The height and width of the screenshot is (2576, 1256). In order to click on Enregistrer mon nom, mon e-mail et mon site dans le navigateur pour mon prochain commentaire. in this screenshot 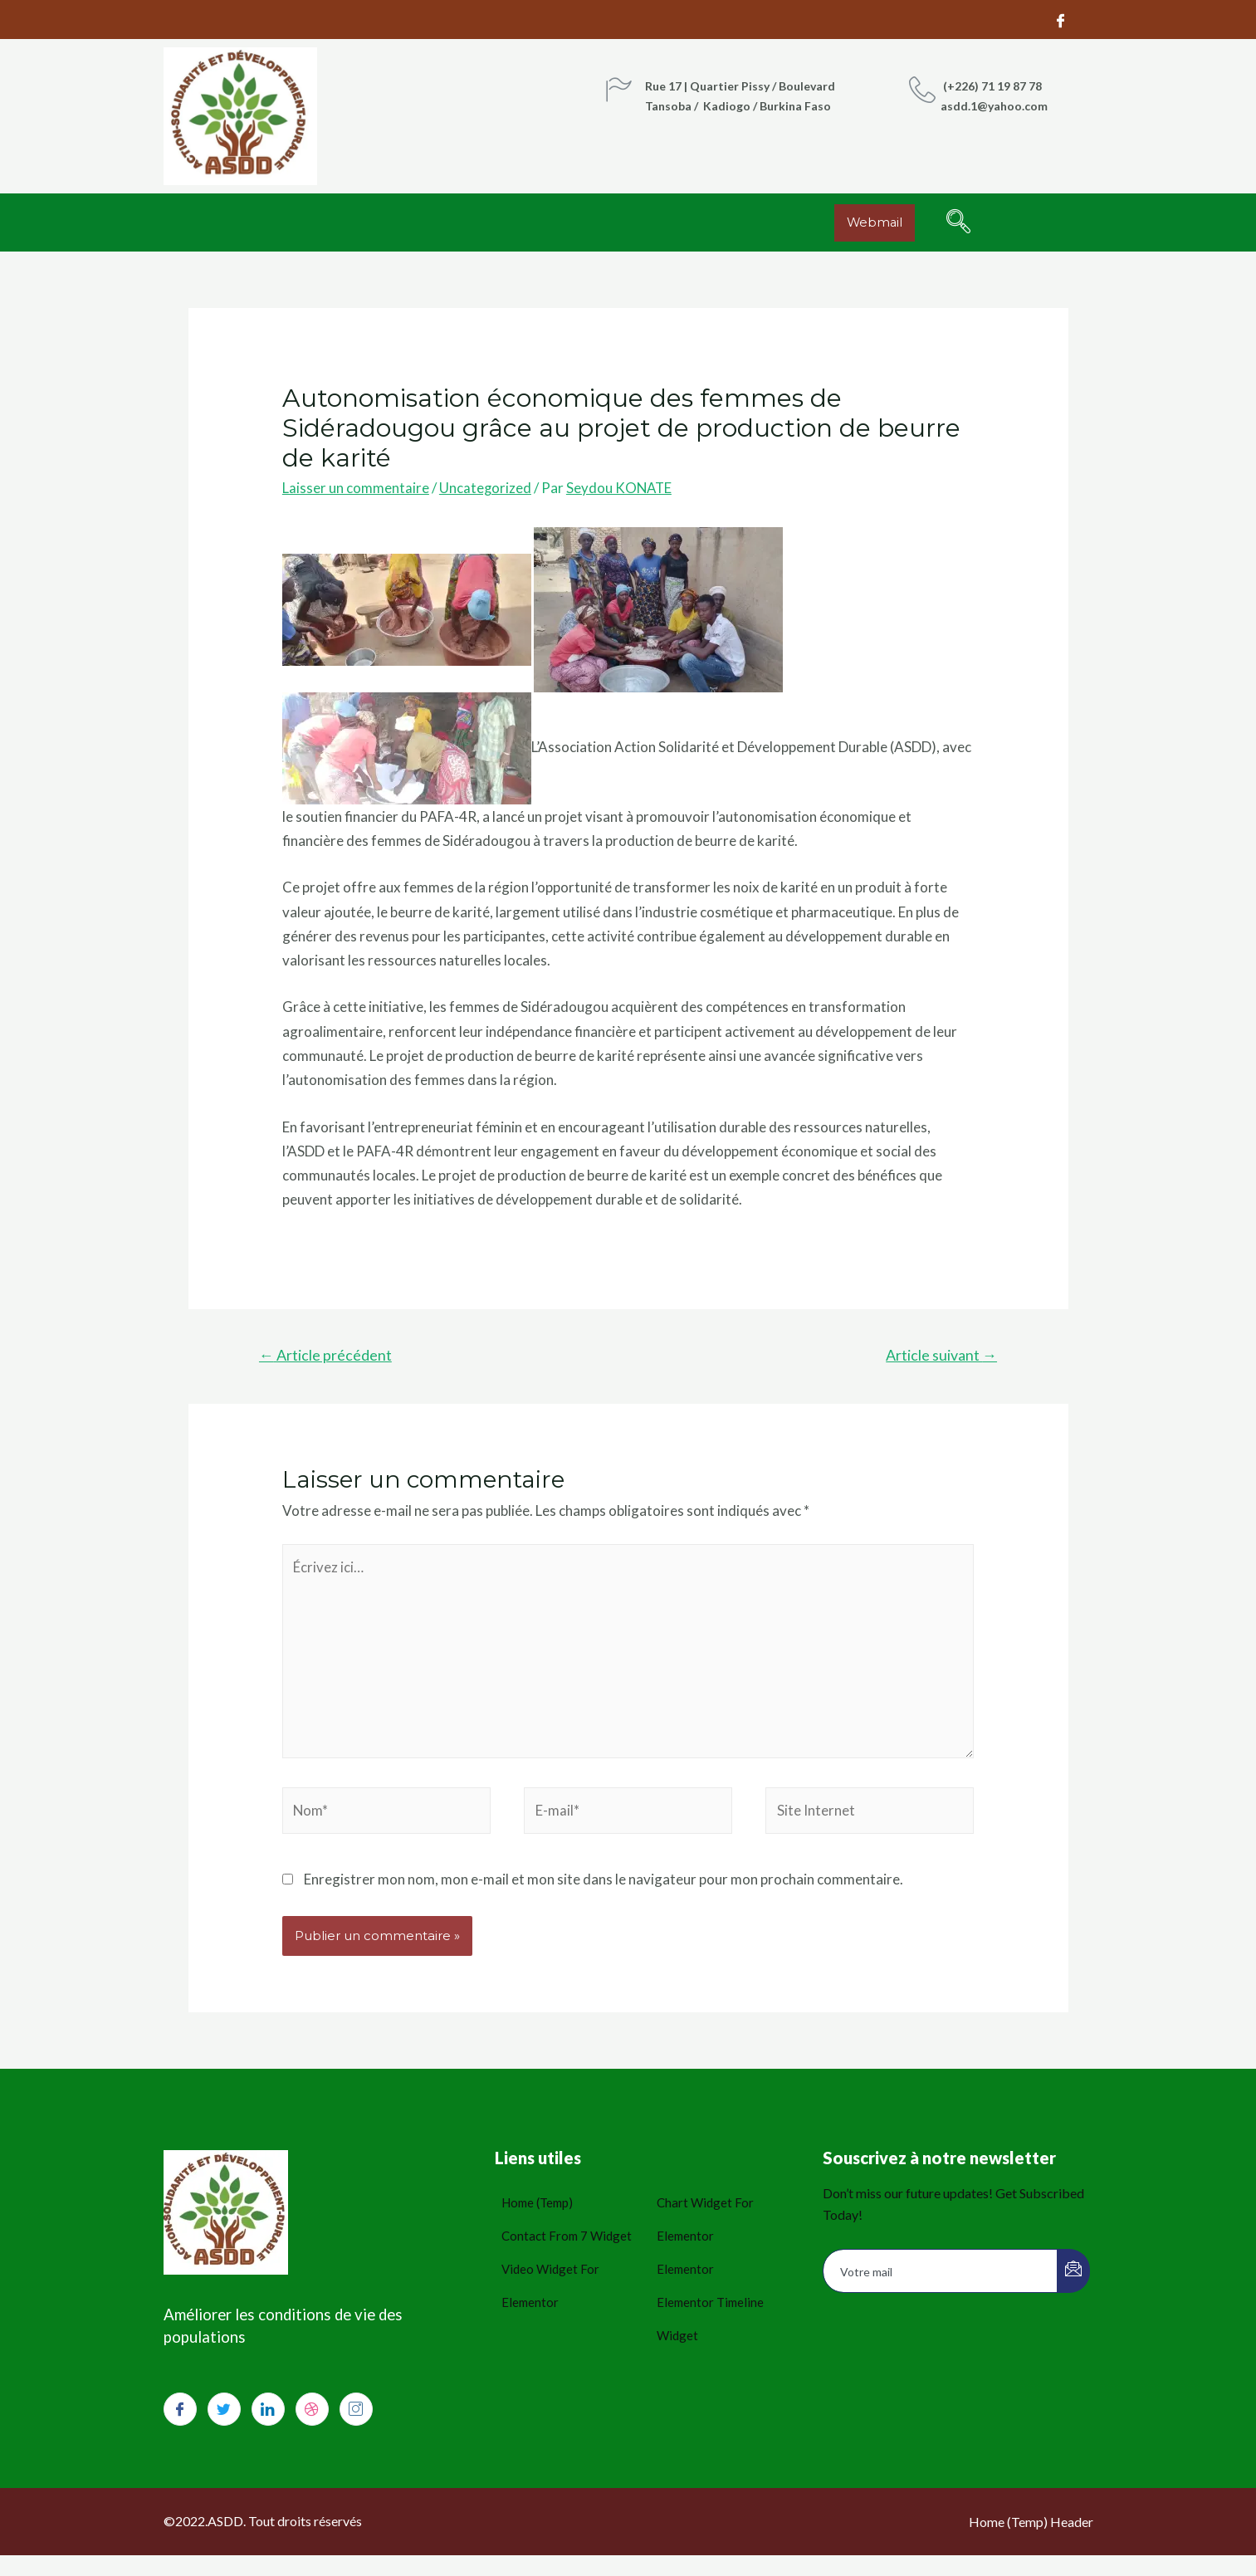, I will do `click(603, 1883)`.